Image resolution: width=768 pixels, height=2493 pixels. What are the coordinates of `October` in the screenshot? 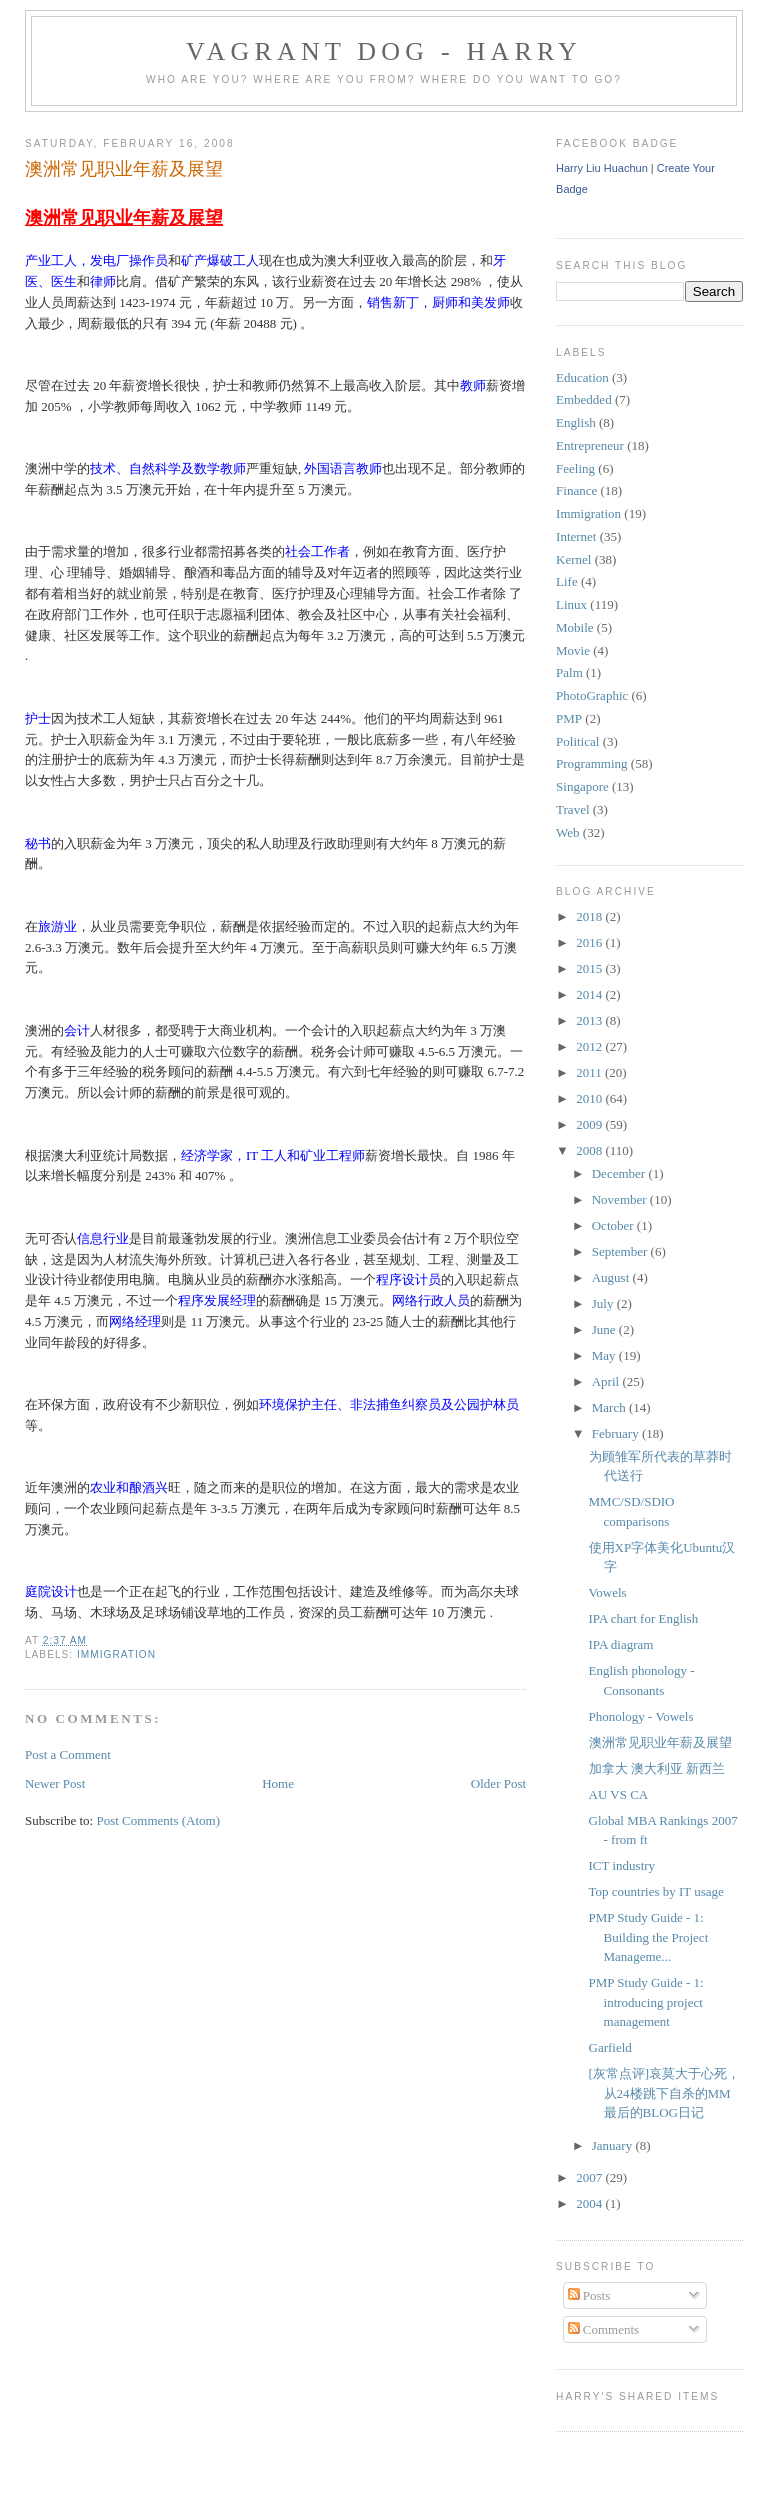 It's located at (614, 1225).